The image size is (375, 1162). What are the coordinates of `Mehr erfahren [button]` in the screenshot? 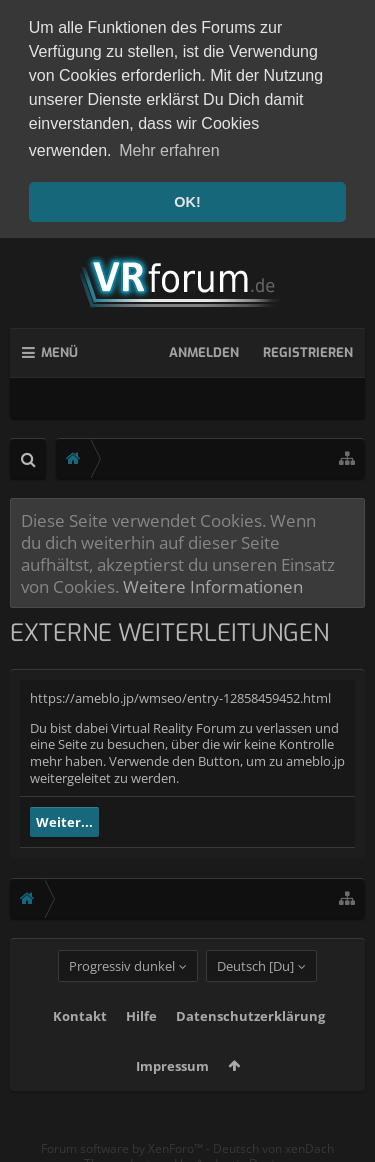 It's located at (169, 150).